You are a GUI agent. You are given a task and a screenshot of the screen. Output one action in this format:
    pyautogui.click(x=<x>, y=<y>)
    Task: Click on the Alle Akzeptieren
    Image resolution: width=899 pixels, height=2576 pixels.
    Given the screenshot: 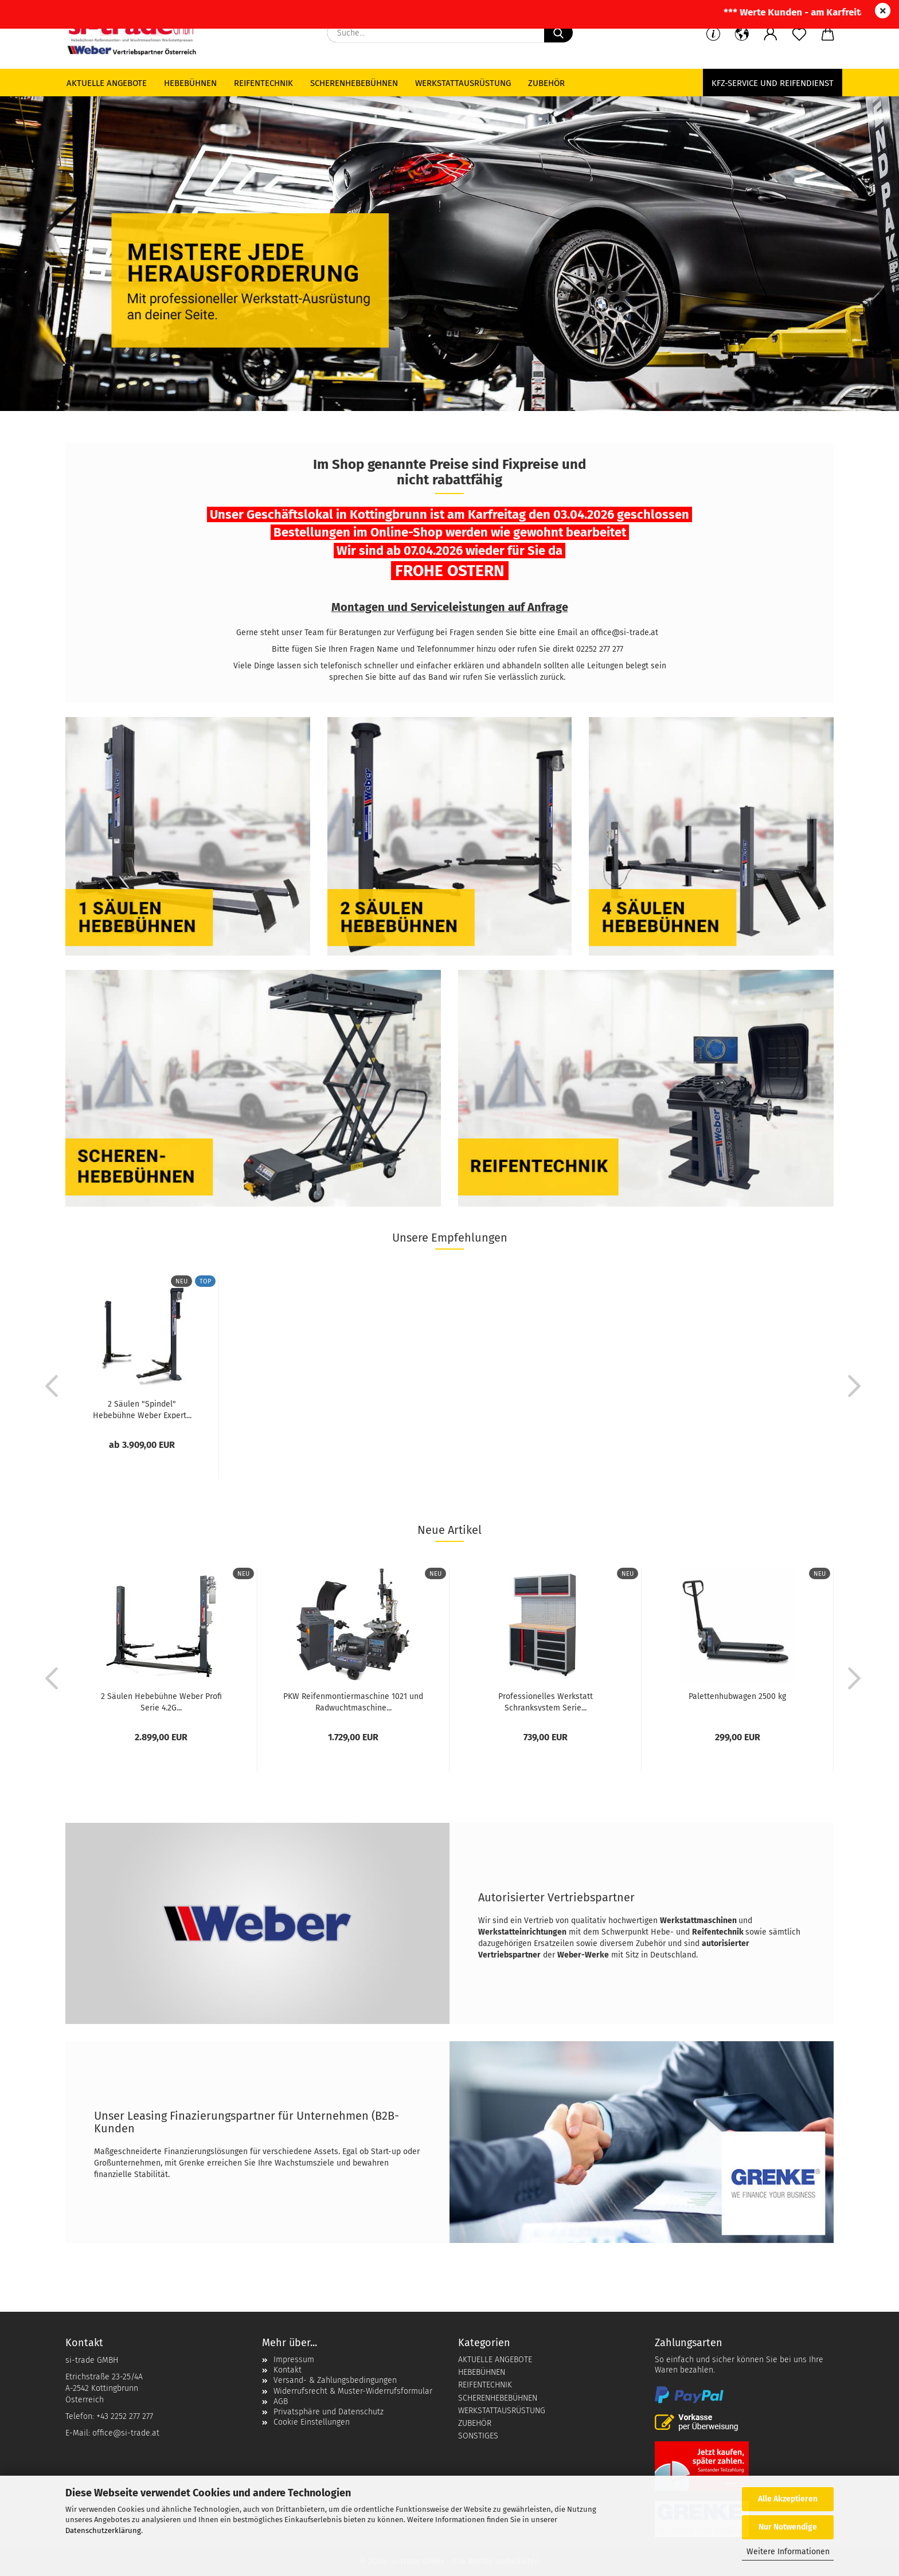 What is the action you would take?
    pyautogui.click(x=788, y=2499)
    